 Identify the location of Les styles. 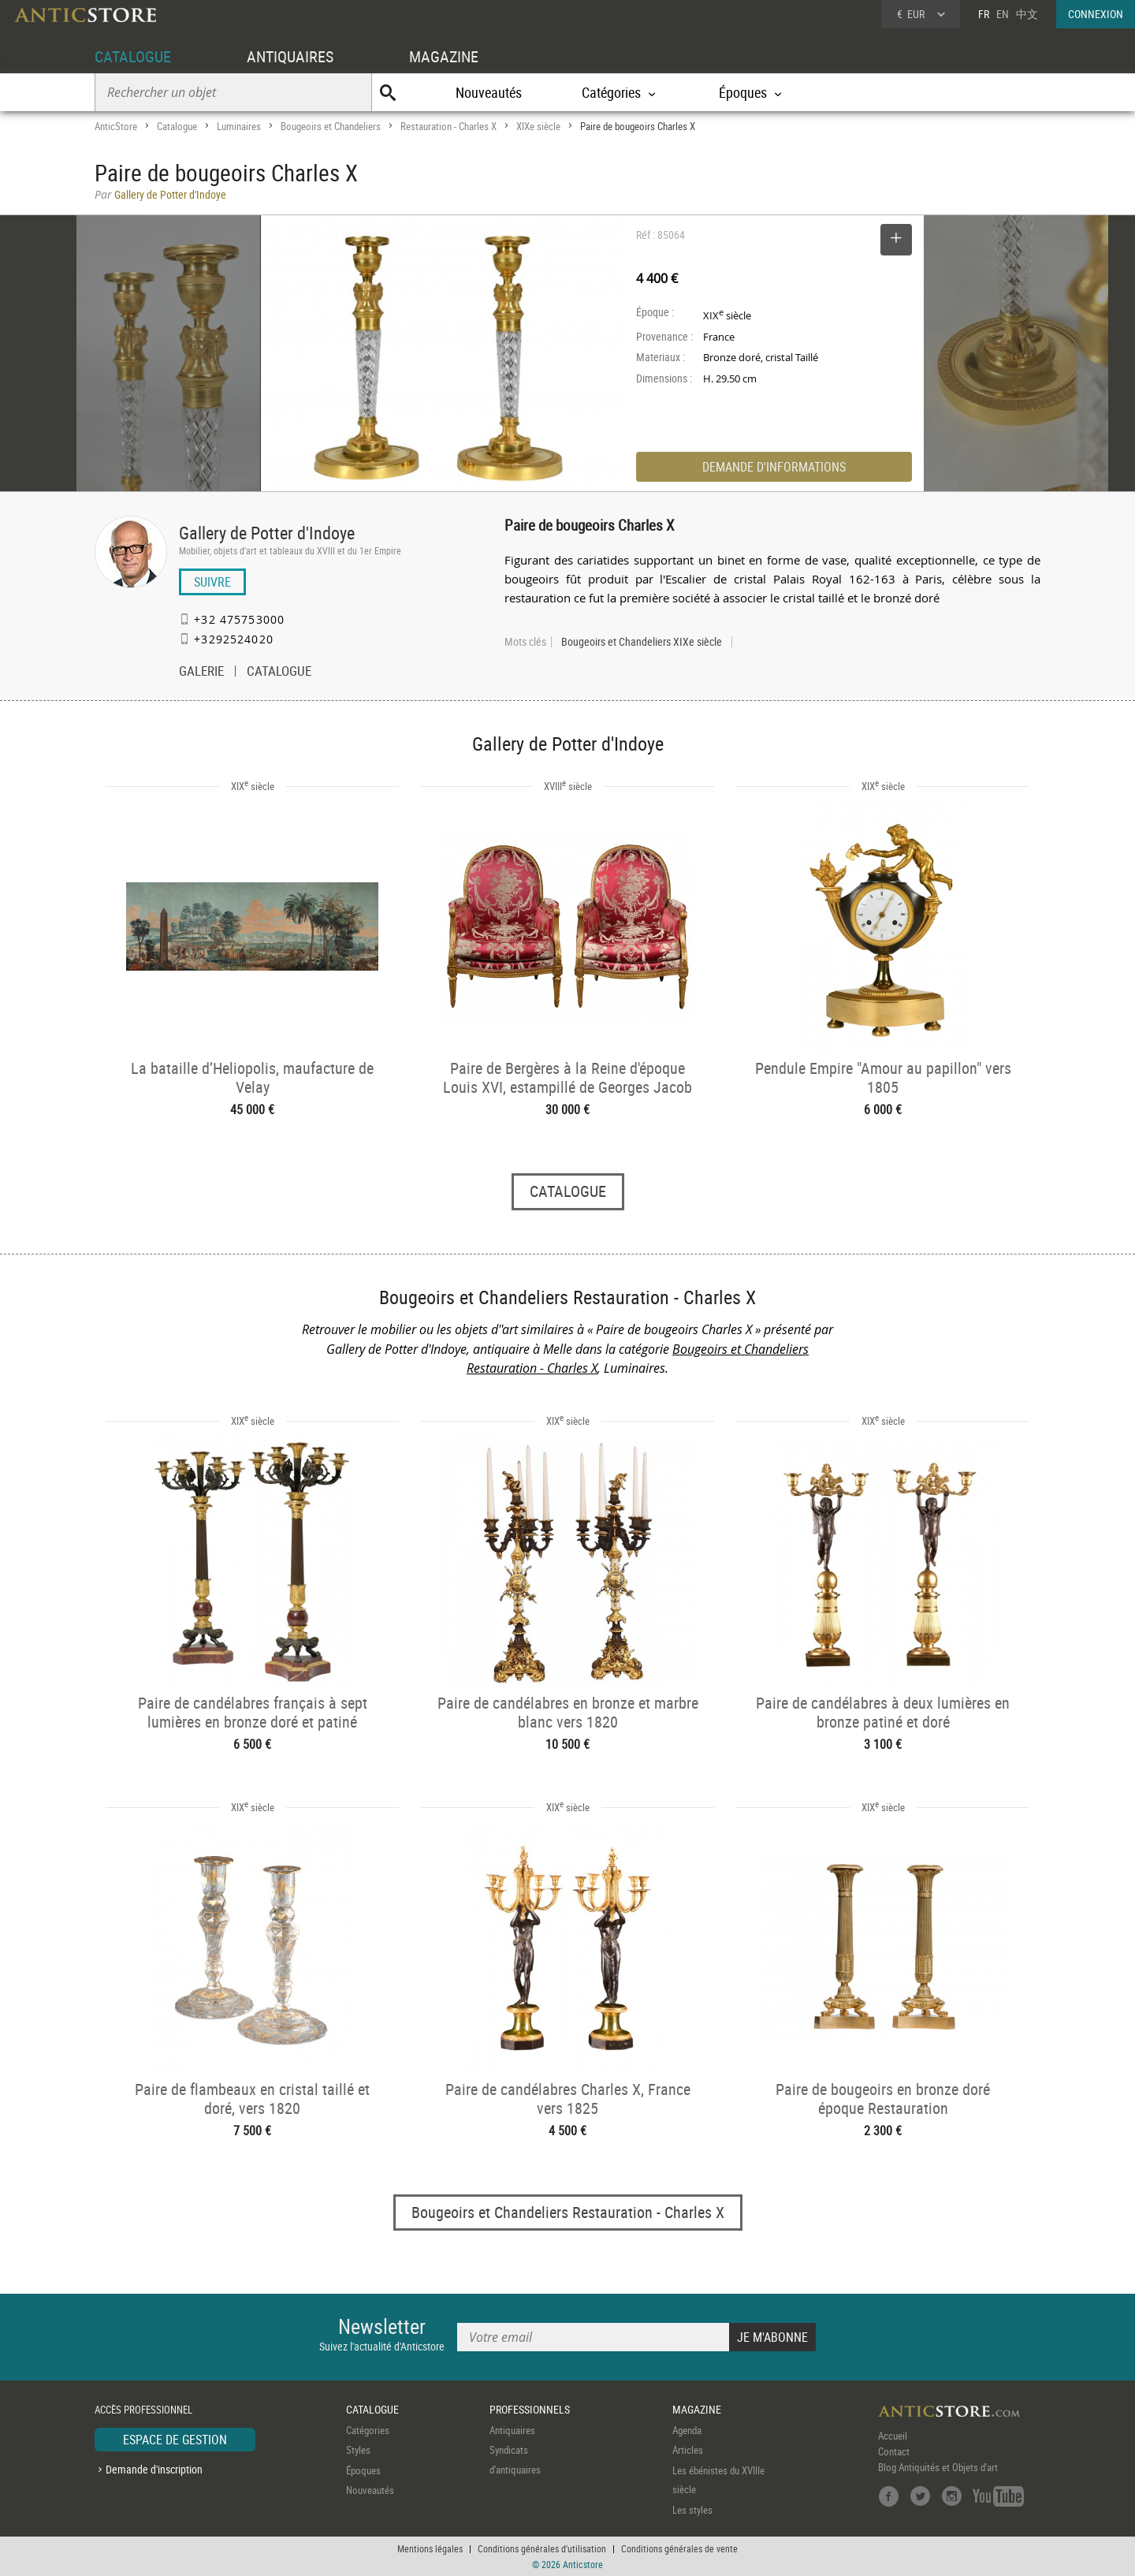
(692, 2510).